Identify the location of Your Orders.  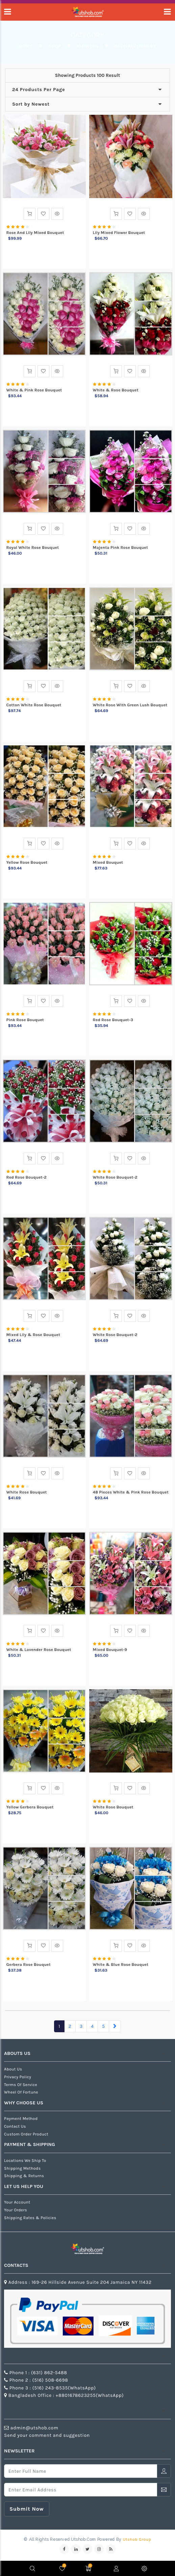
(15, 2210).